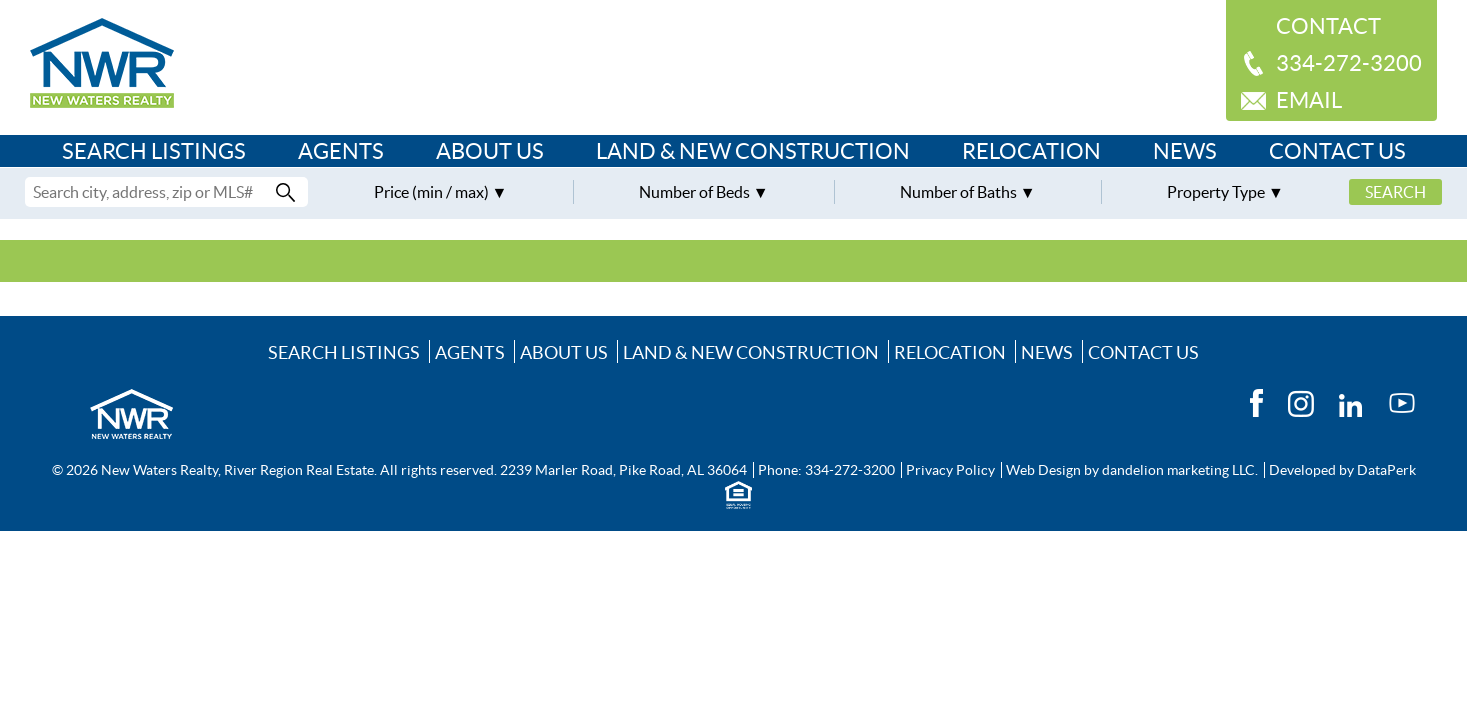 This screenshot has height=720, width=1467. I want to click on About Us, so click(490, 151).